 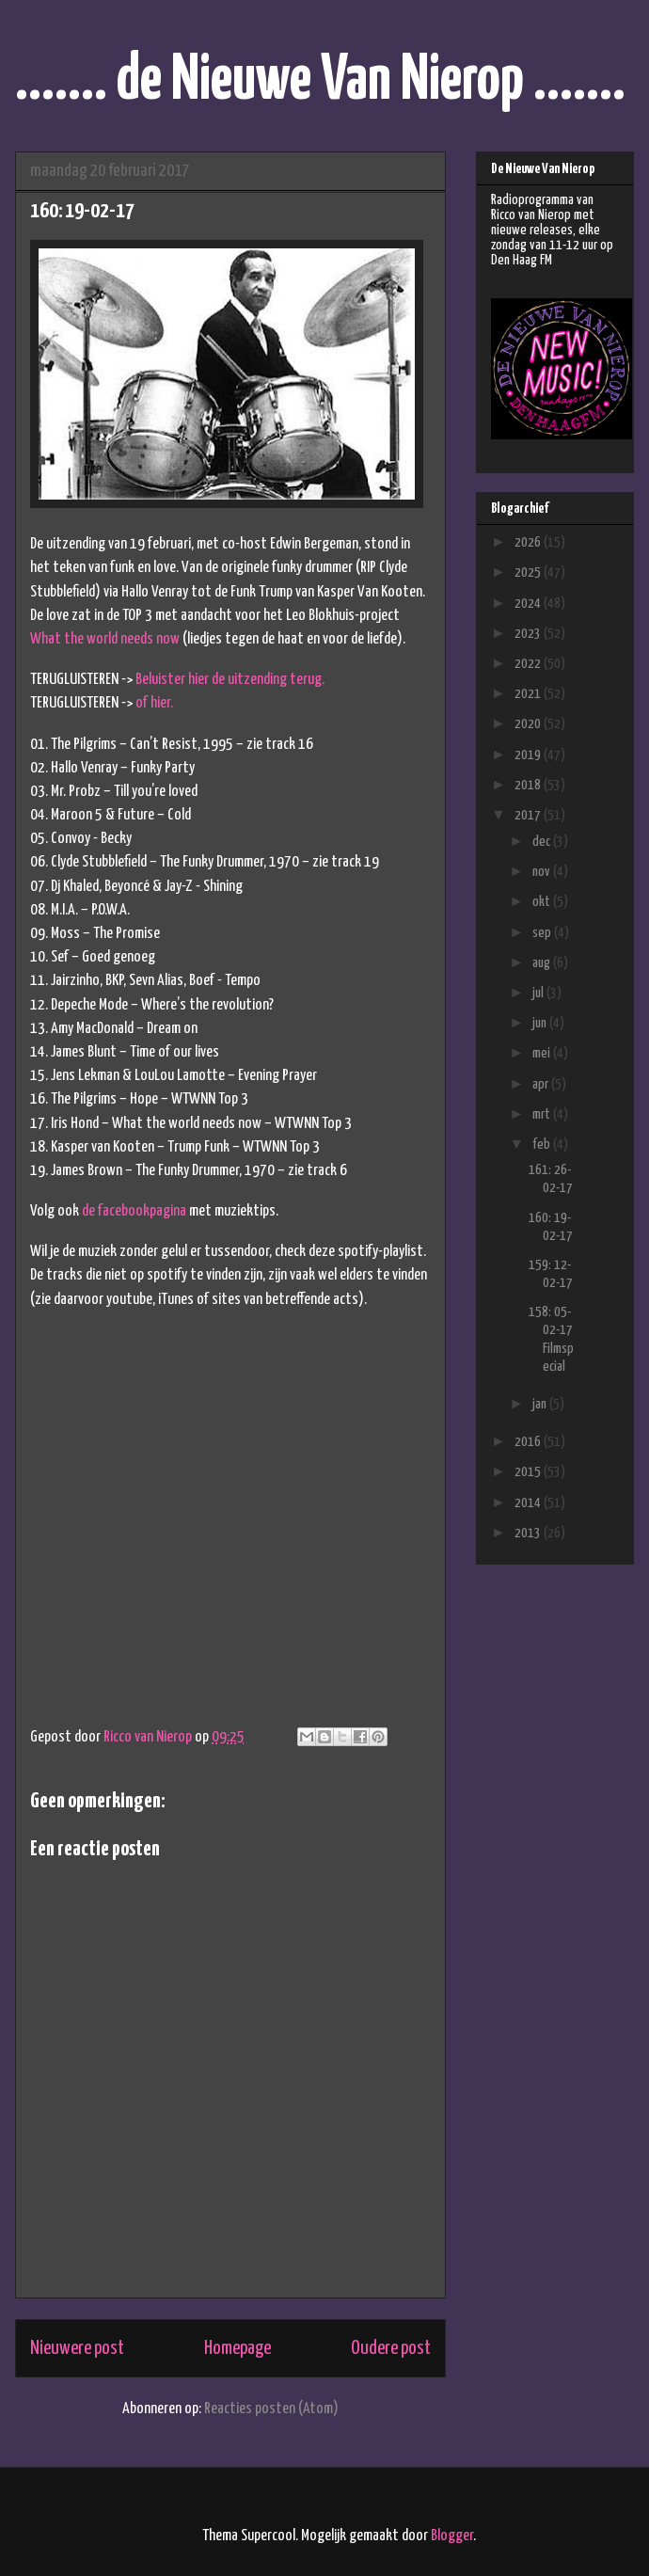 What do you see at coordinates (529, 1472) in the screenshot?
I see `2015` at bounding box center [529, 1472].